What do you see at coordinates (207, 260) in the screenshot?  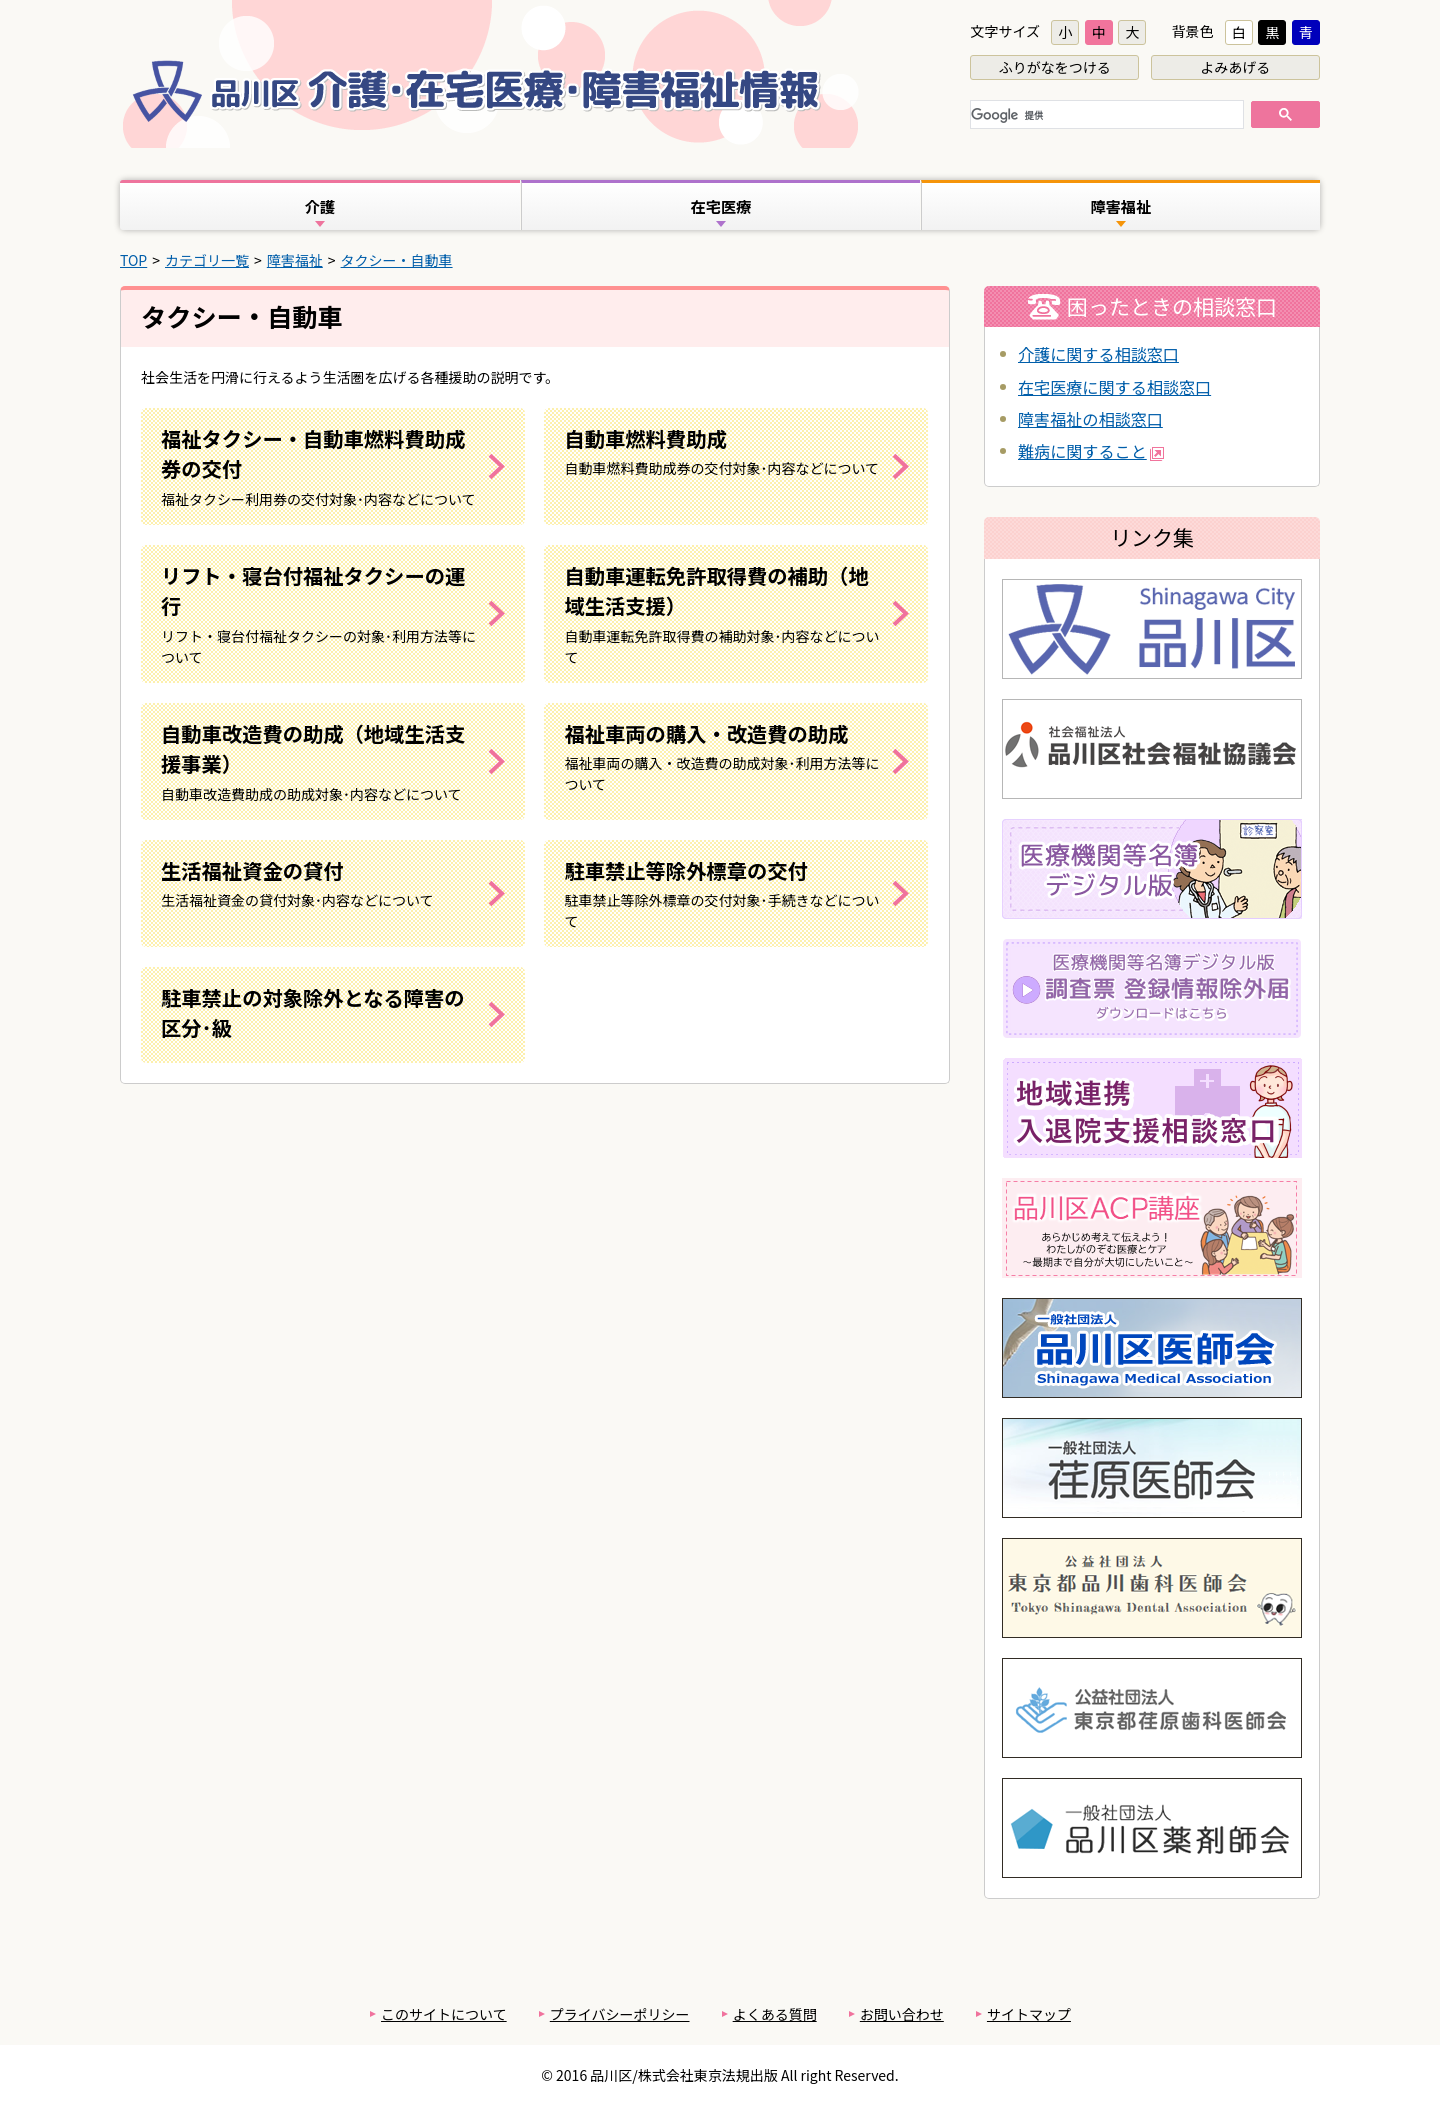 I see `カテゴリ一覧` at bounding box center [207, 260].